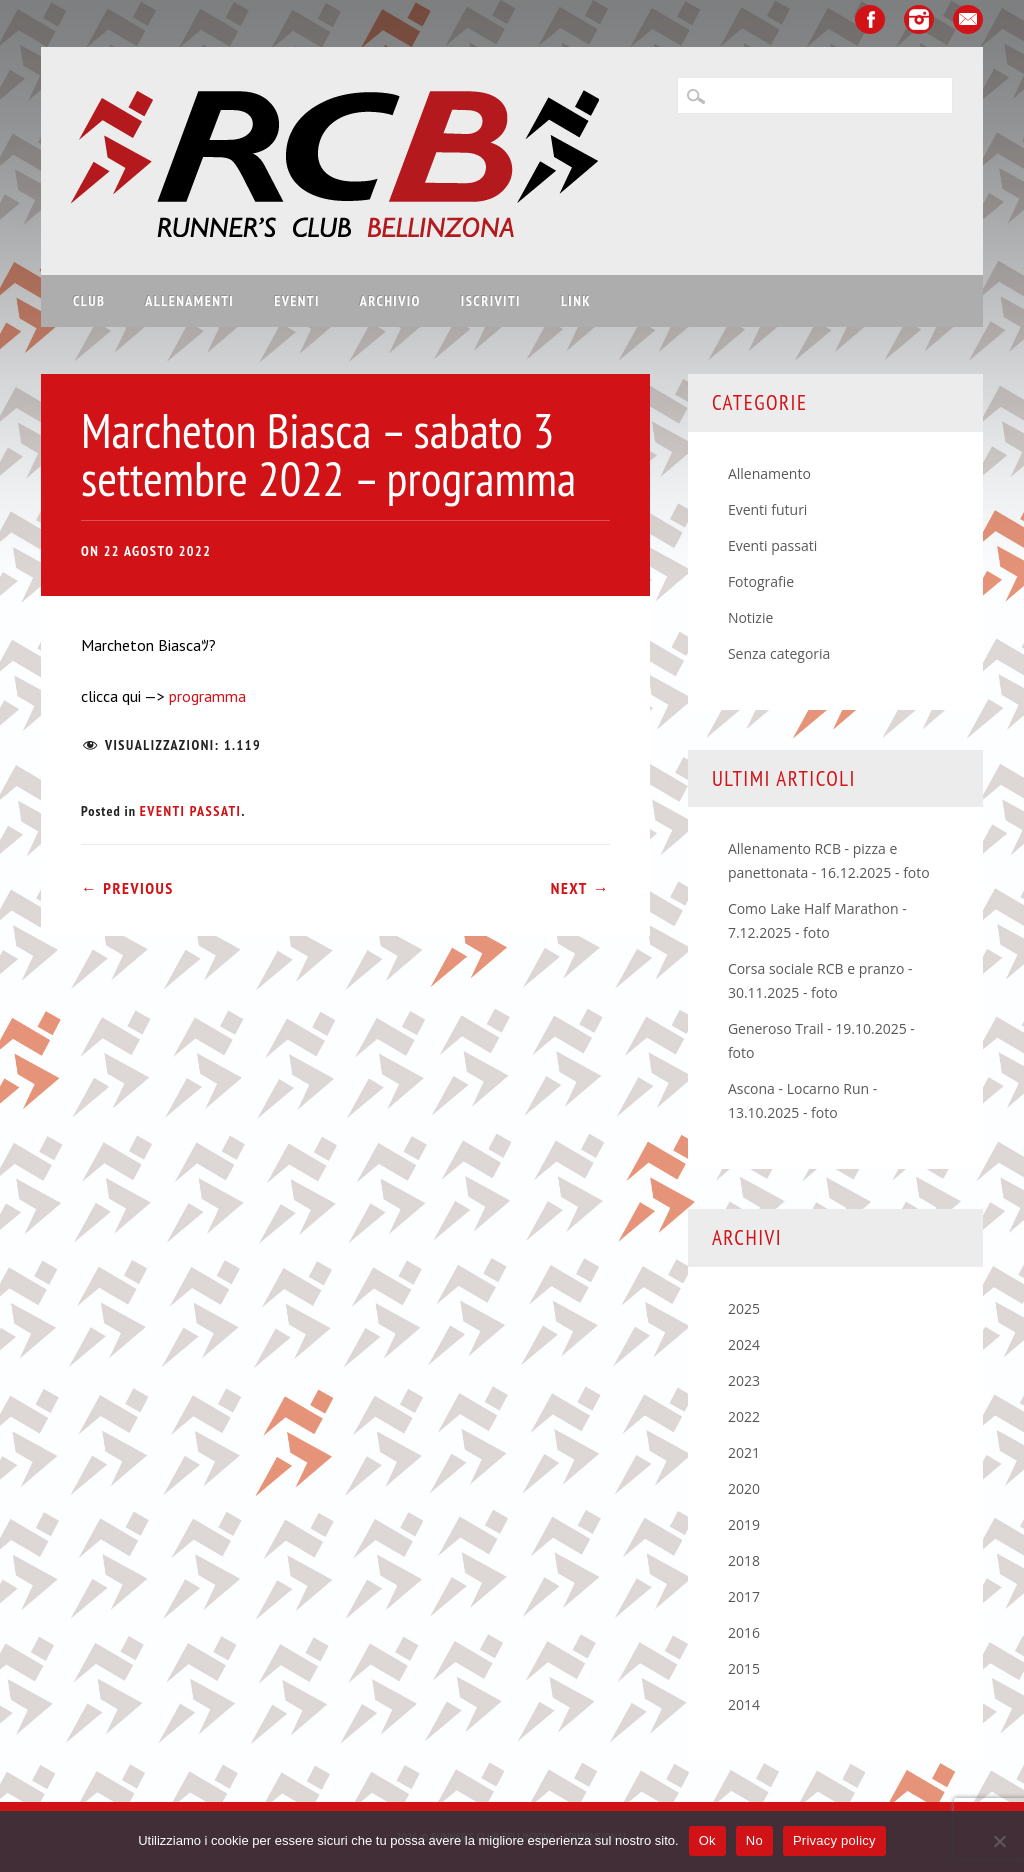  I want to click on Ok, so click(707, 1840).